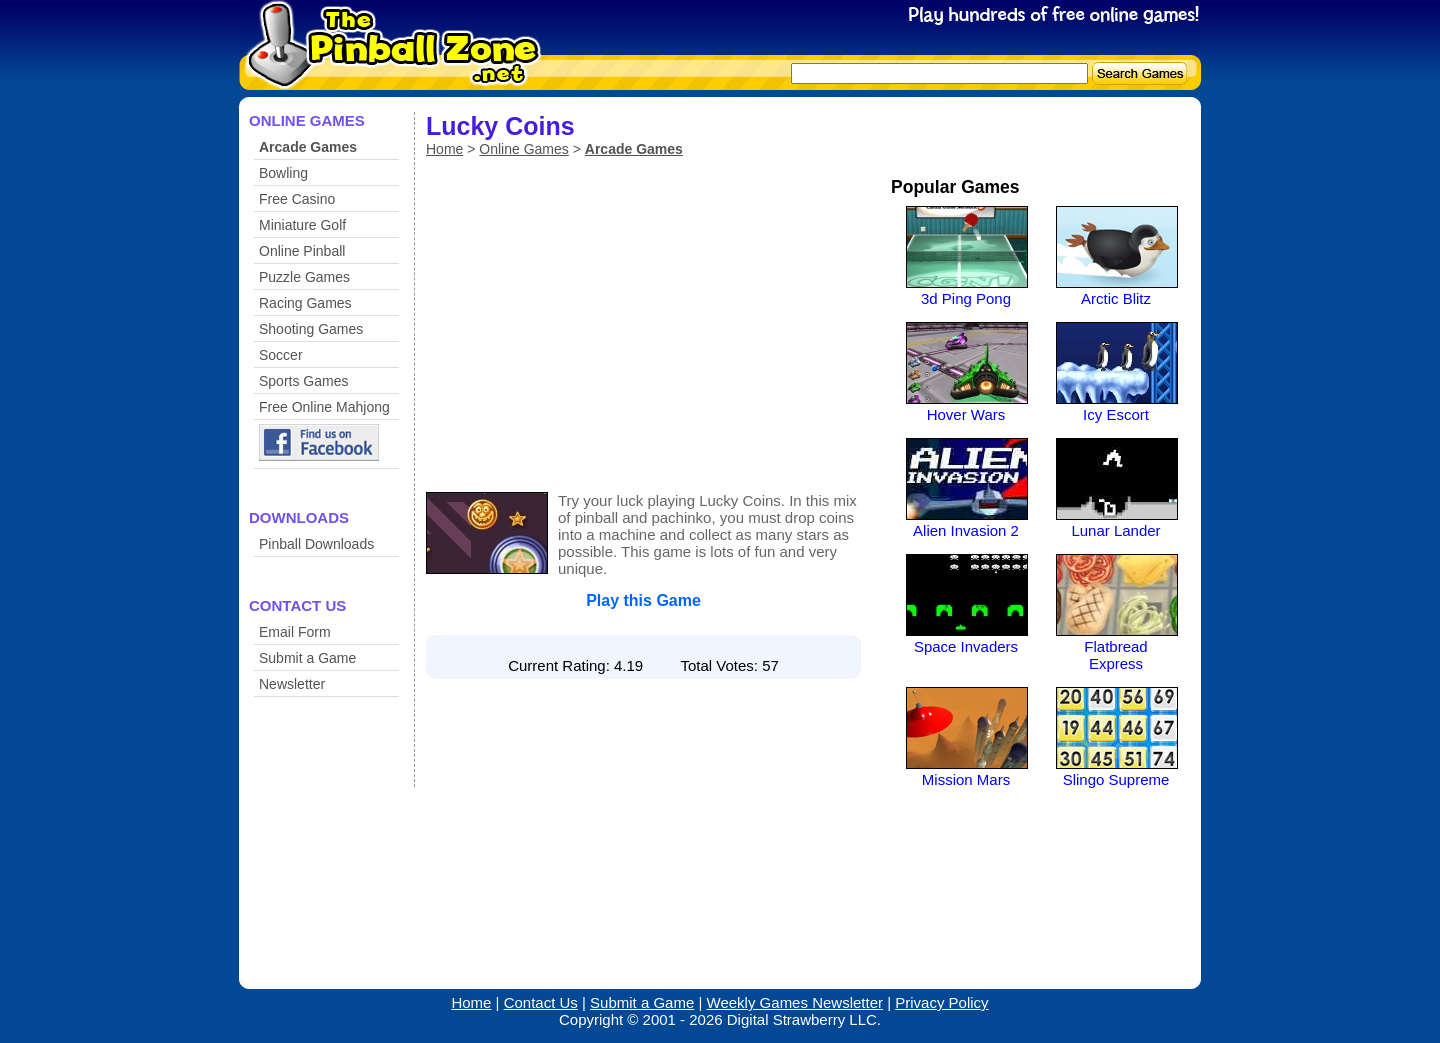  Describe the element at coordinates (541, 1002) in the screenshot. I see `Contact Us` at that location.